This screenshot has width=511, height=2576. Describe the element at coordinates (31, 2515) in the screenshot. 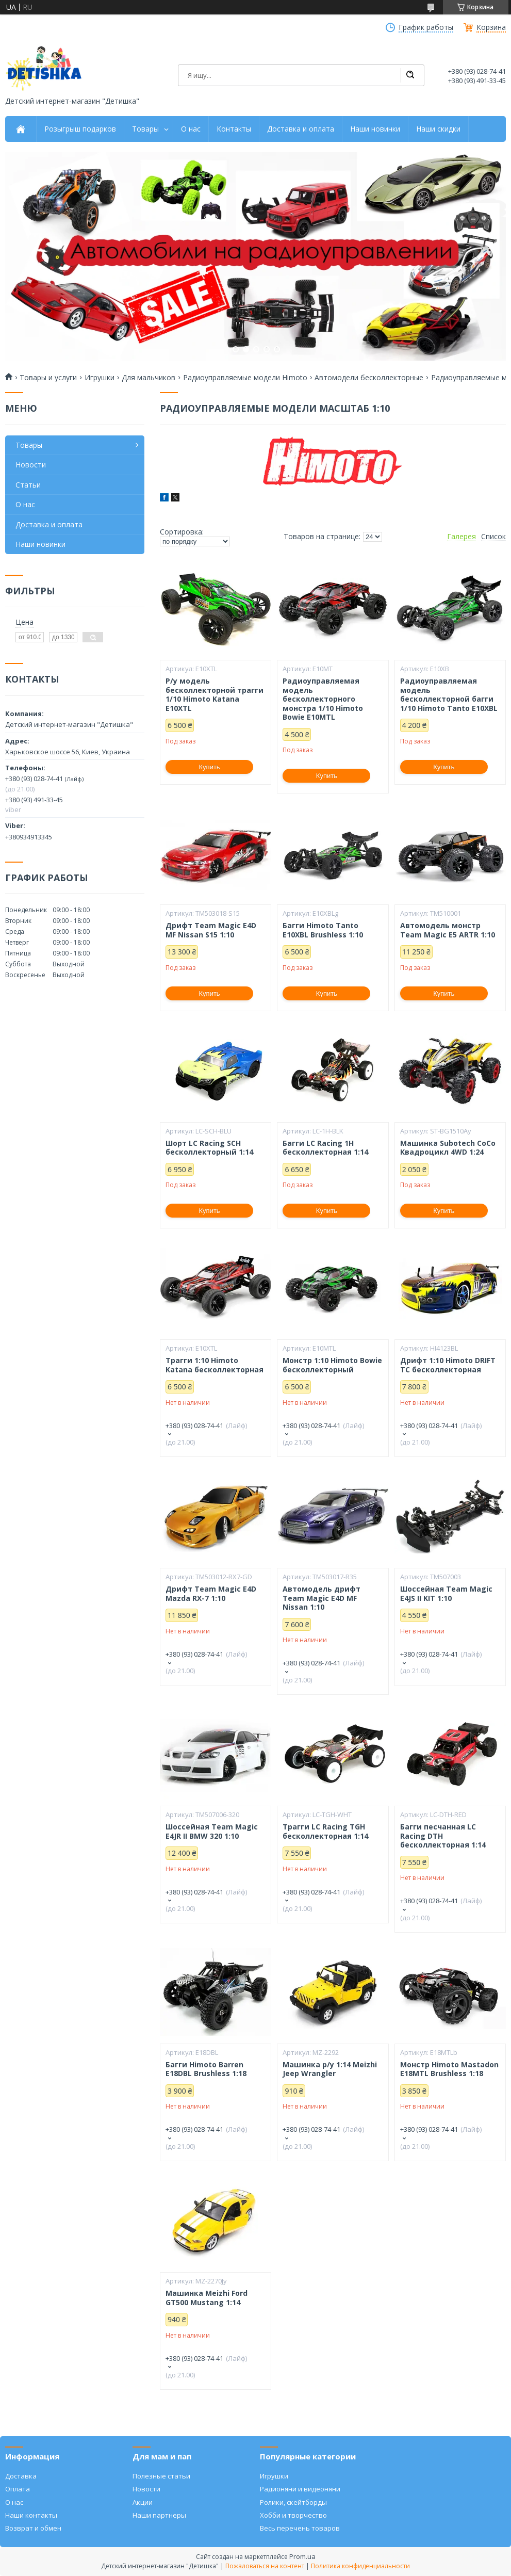

I see `Наши контакты` at that location.